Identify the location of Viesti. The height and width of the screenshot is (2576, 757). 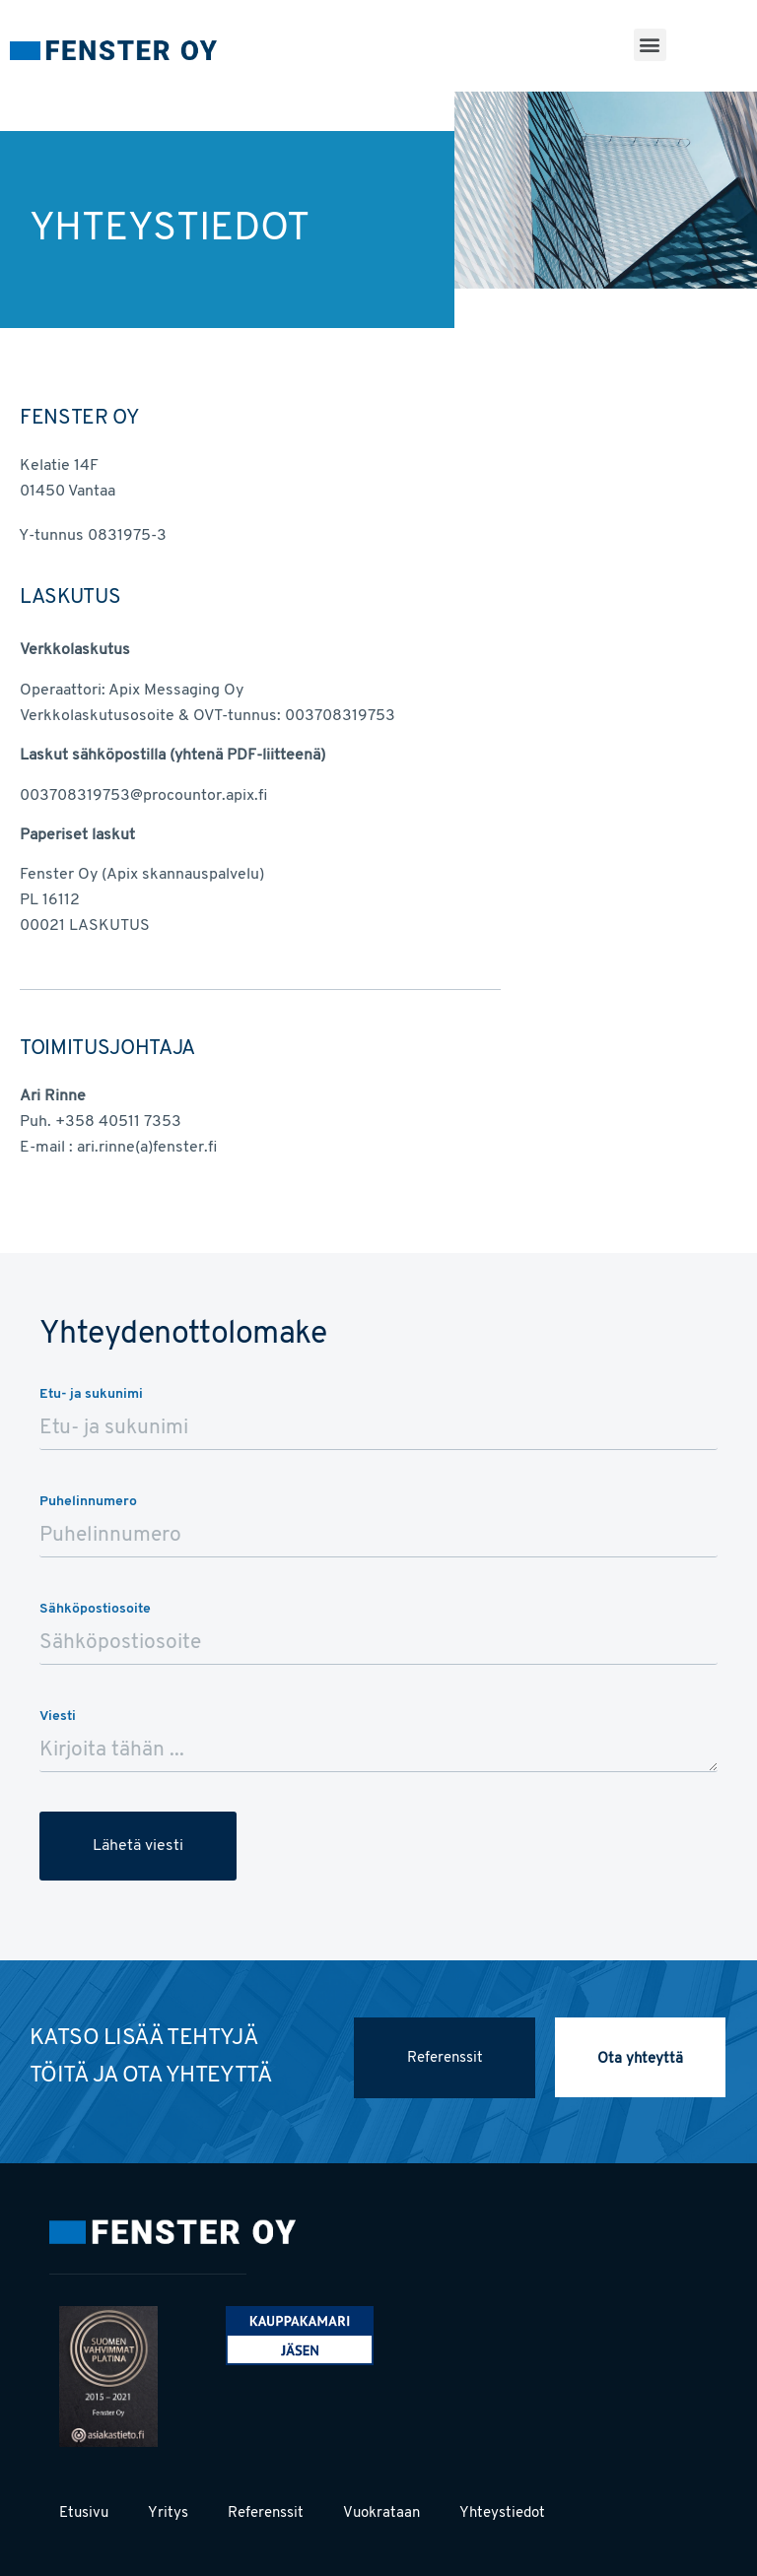
(57, 1716).